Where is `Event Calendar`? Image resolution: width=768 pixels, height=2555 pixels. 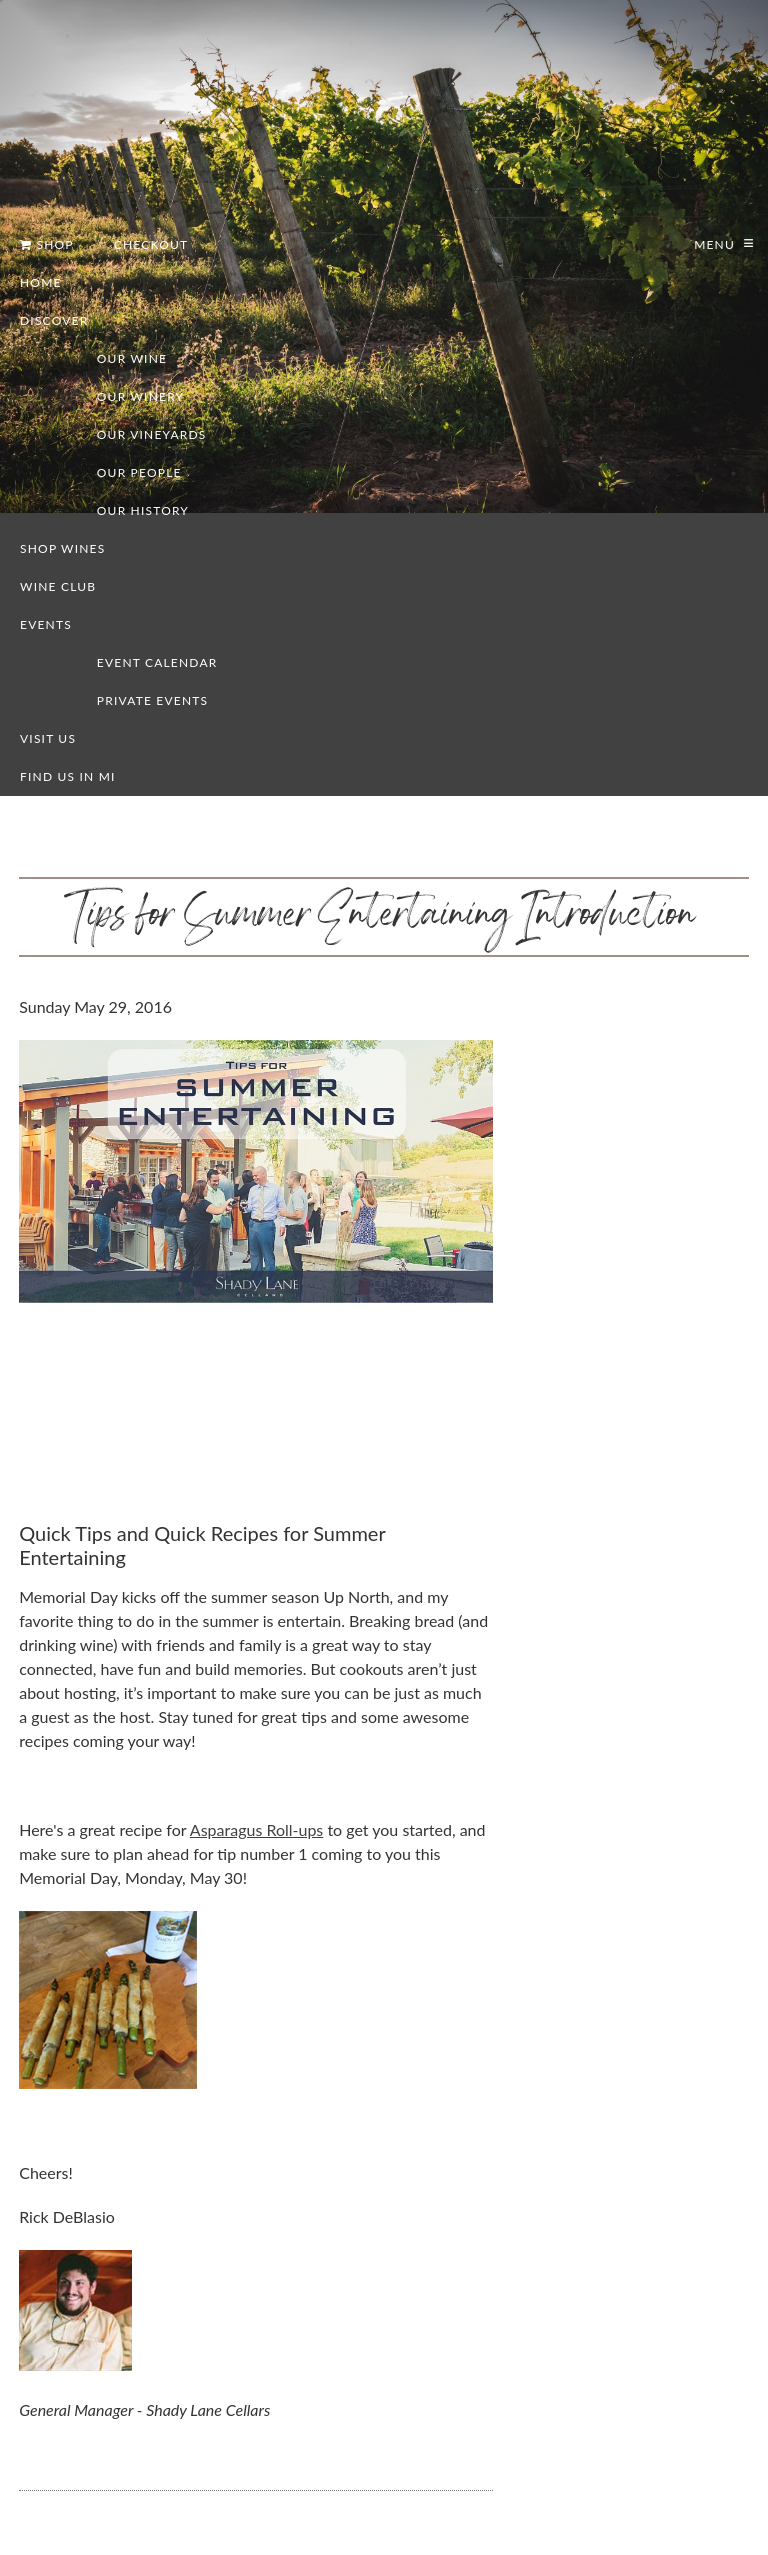
Event Calendar is located at coordinates (157, 662).